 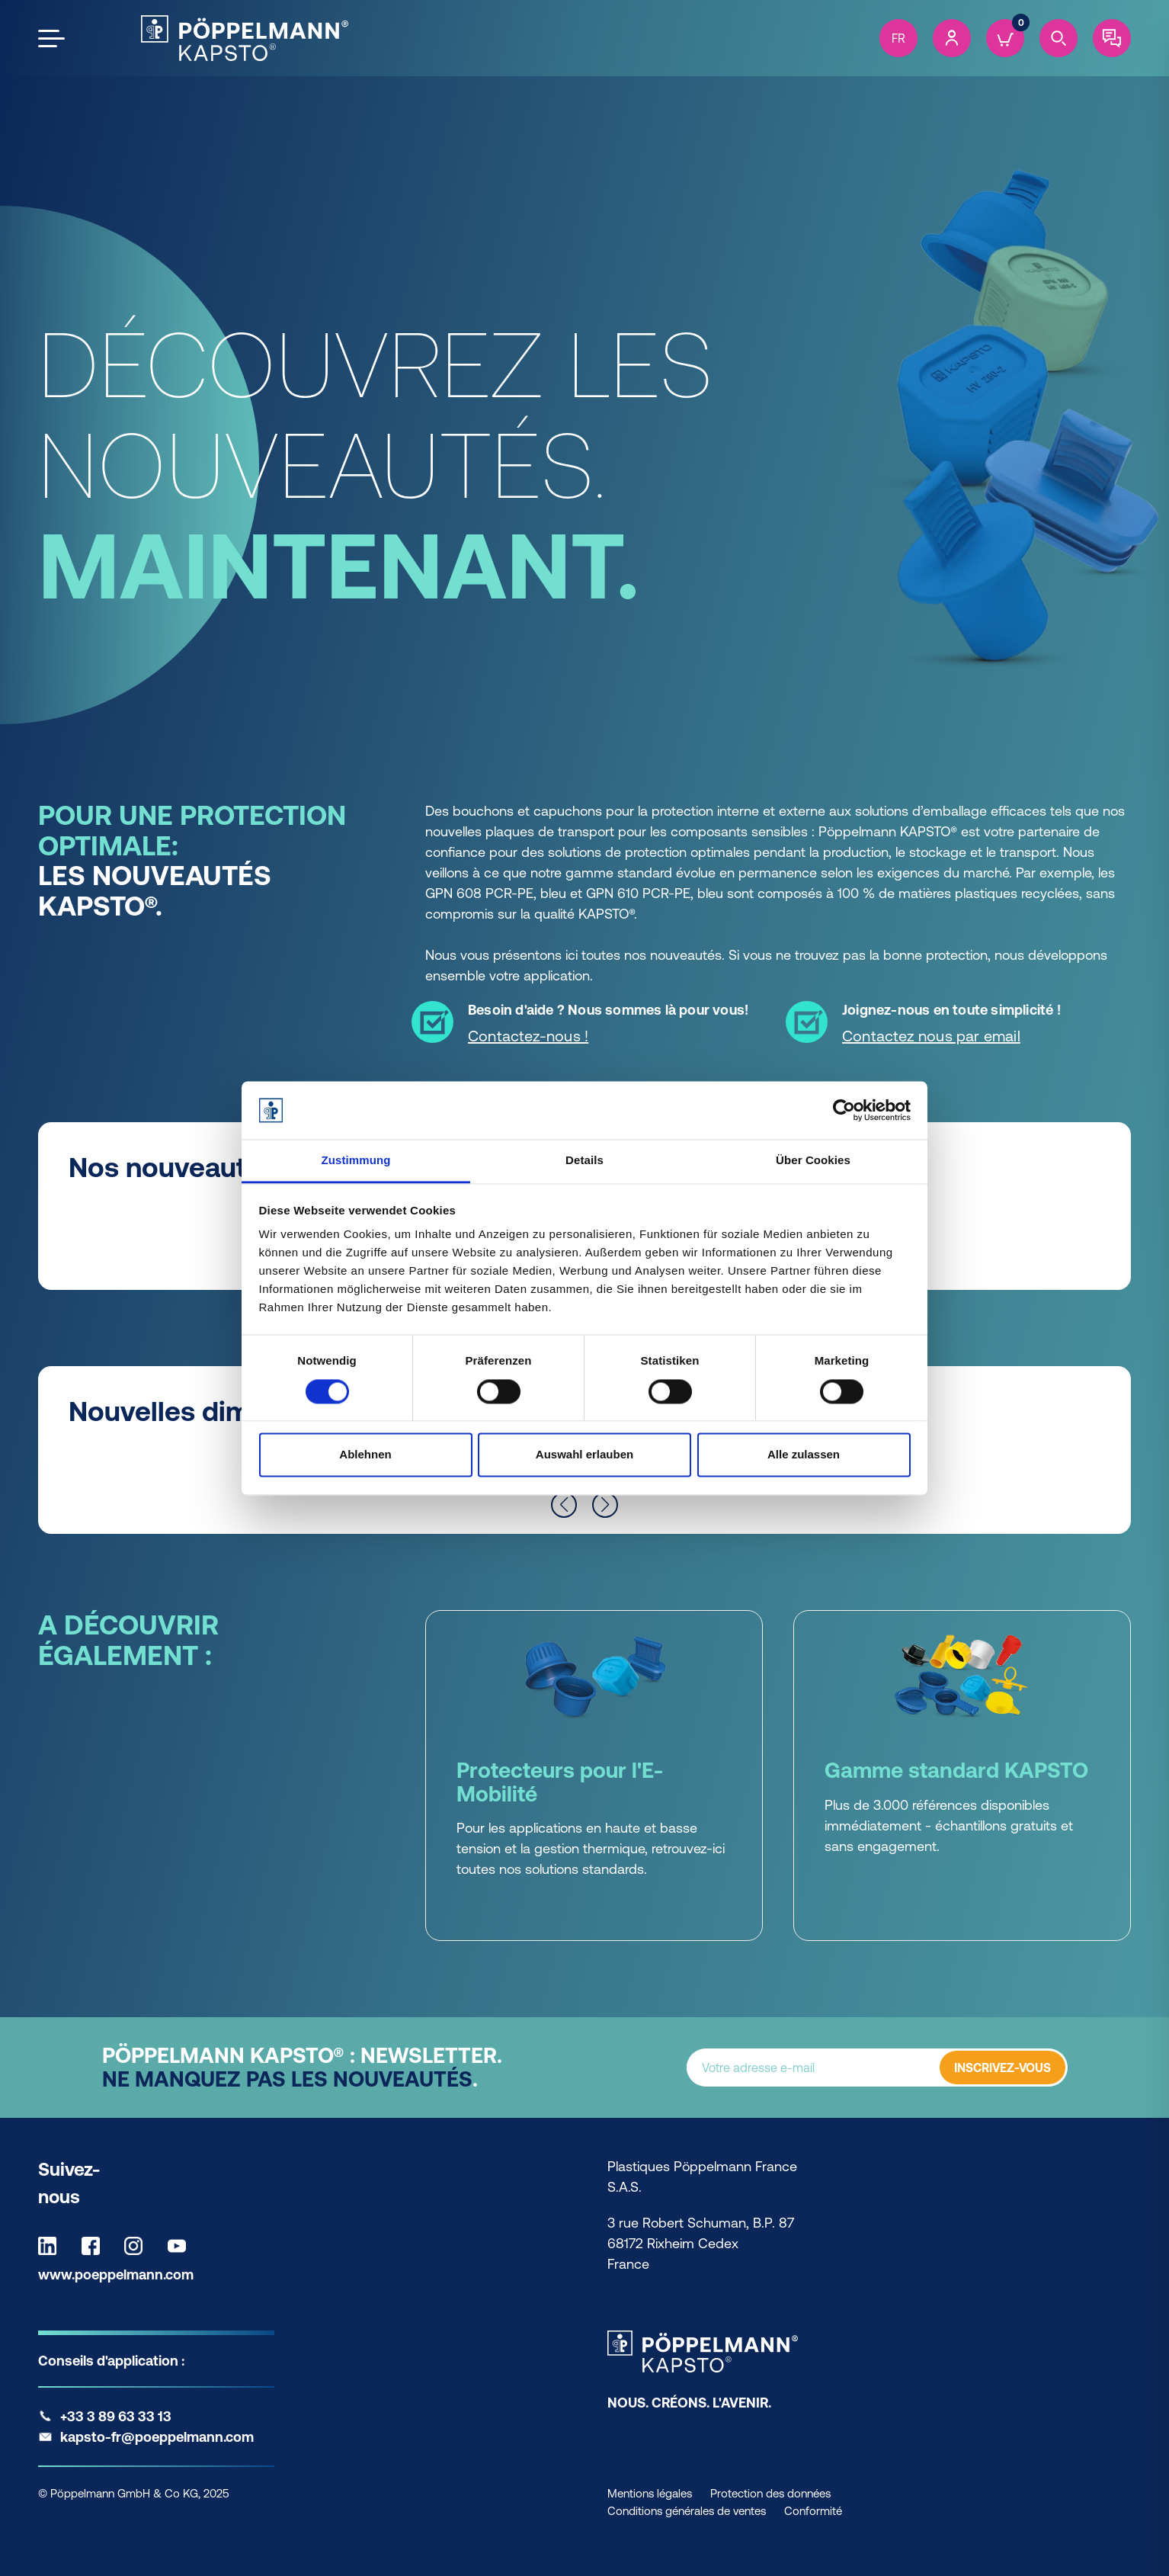 What do you see at coordinates (844, 1110) in the screenshot?
I see `[Cookiebot von Usercentrics - öffnet in einem neuen Fenster]` at bounding box center [844, 1110].